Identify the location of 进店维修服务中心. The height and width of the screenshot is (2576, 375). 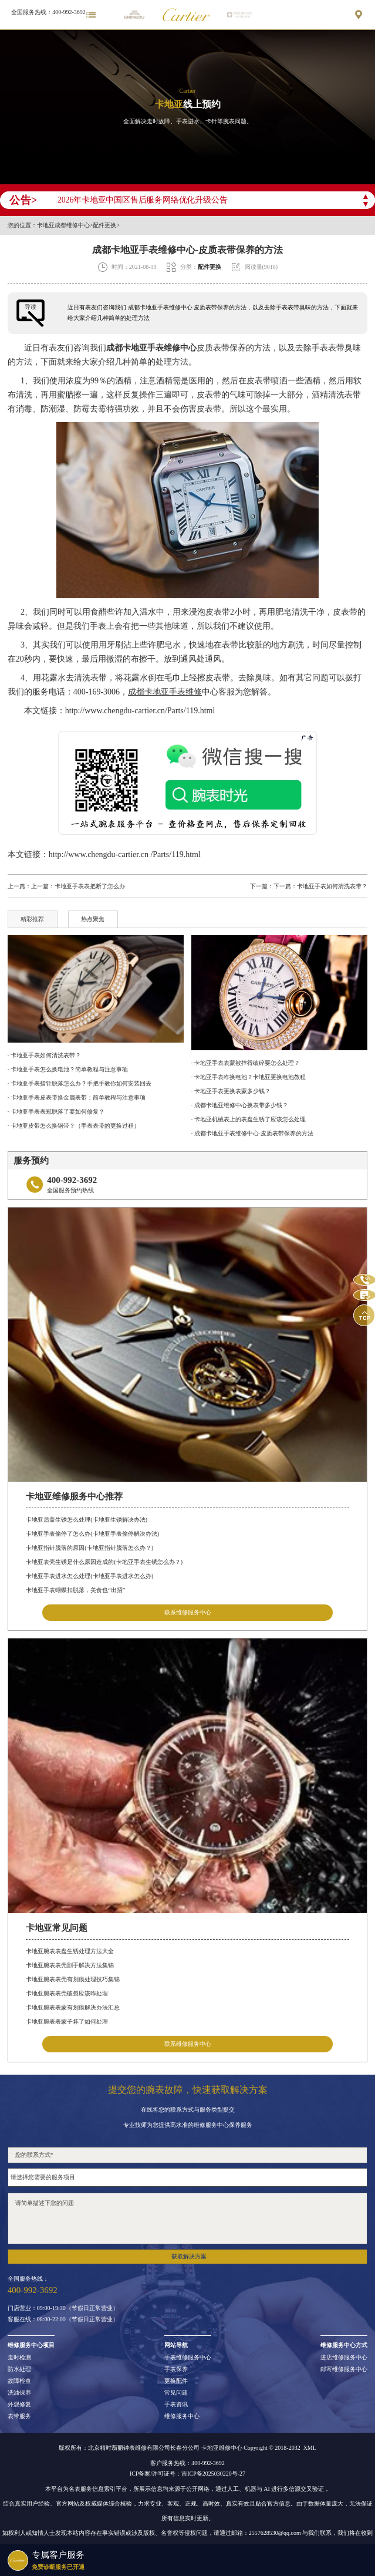
(343, 2358).